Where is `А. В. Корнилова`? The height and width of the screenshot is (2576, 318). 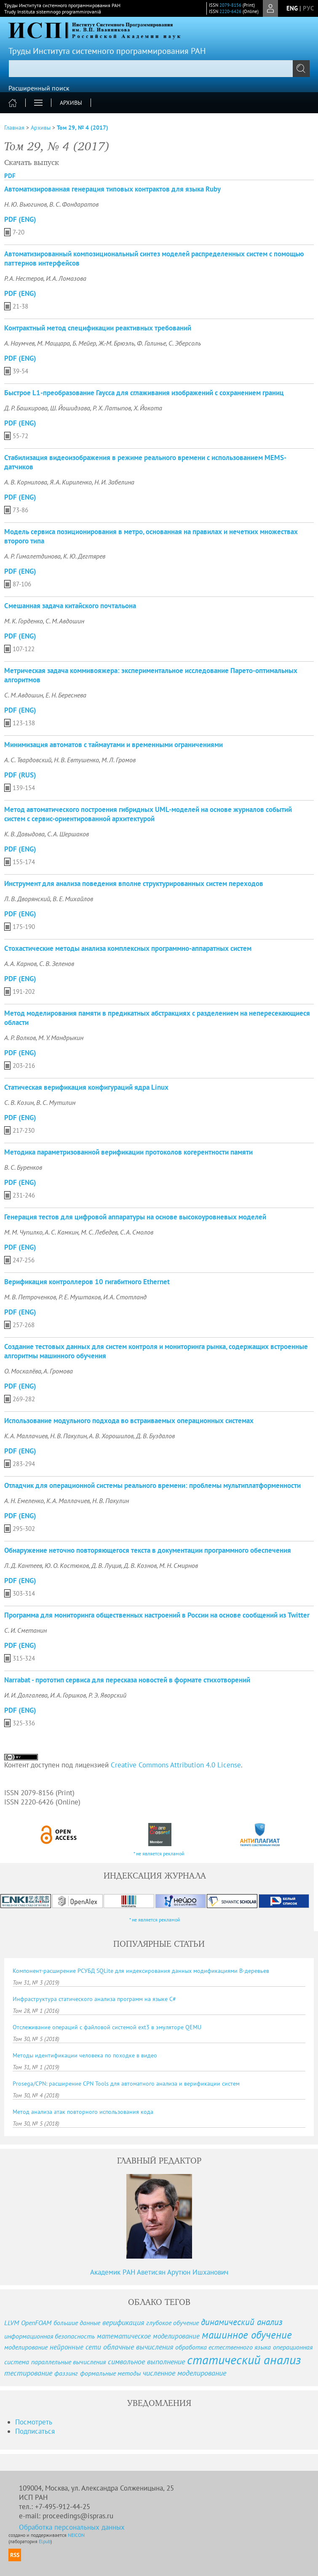 А. В. Корнилова is located at coordinates (25, 482).